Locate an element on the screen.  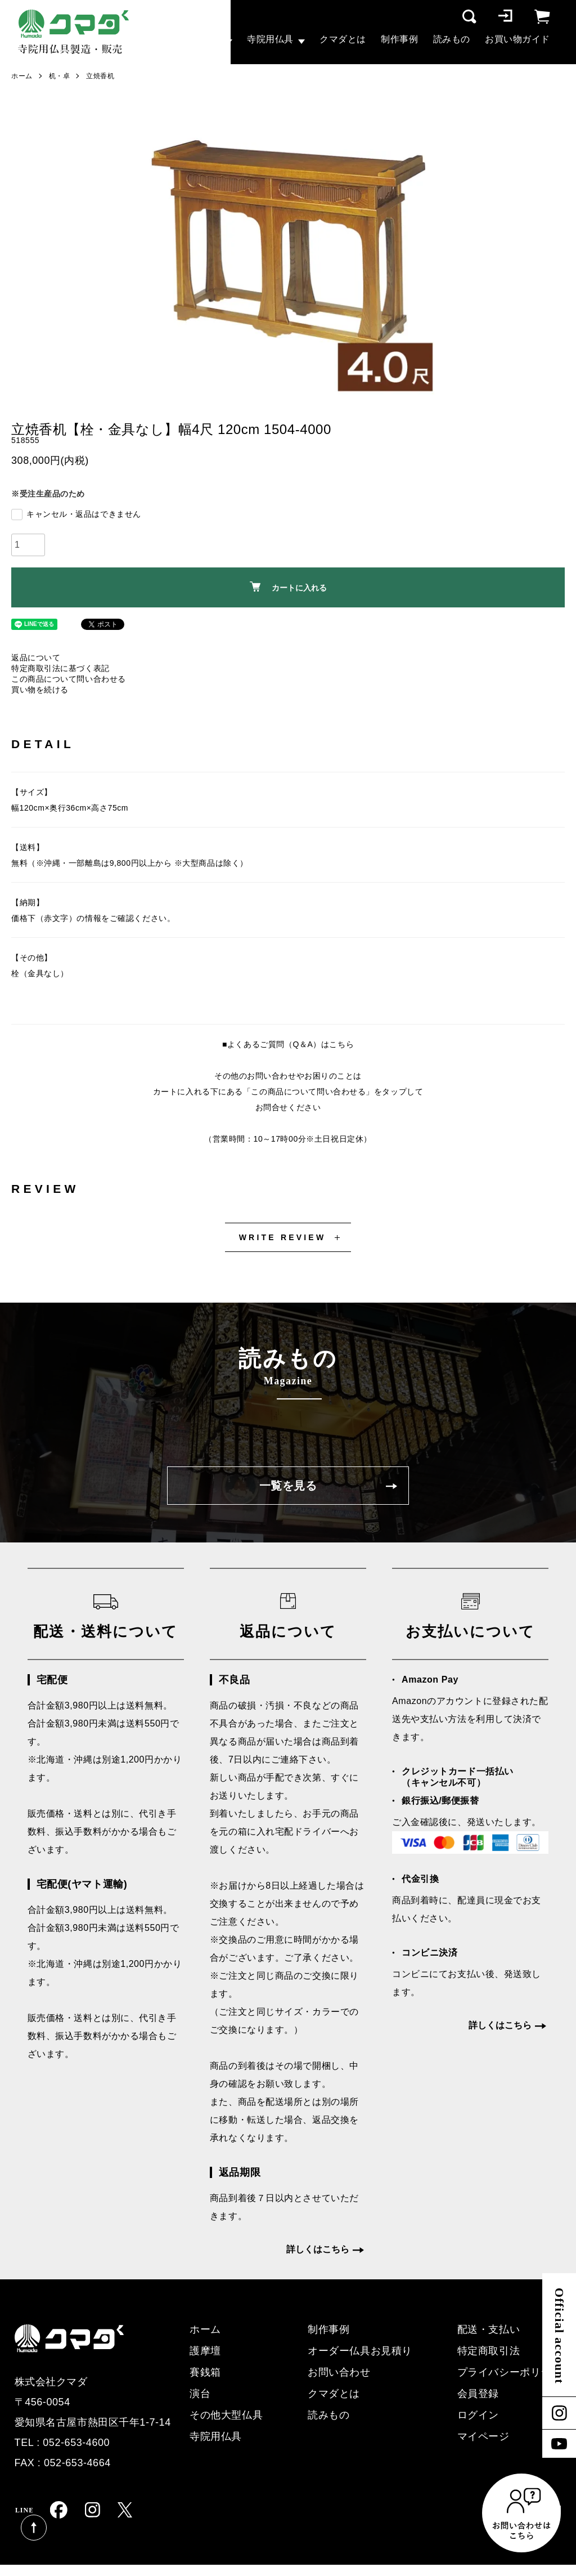
WRITE REVIEW is located at coordinates (282, 1237).